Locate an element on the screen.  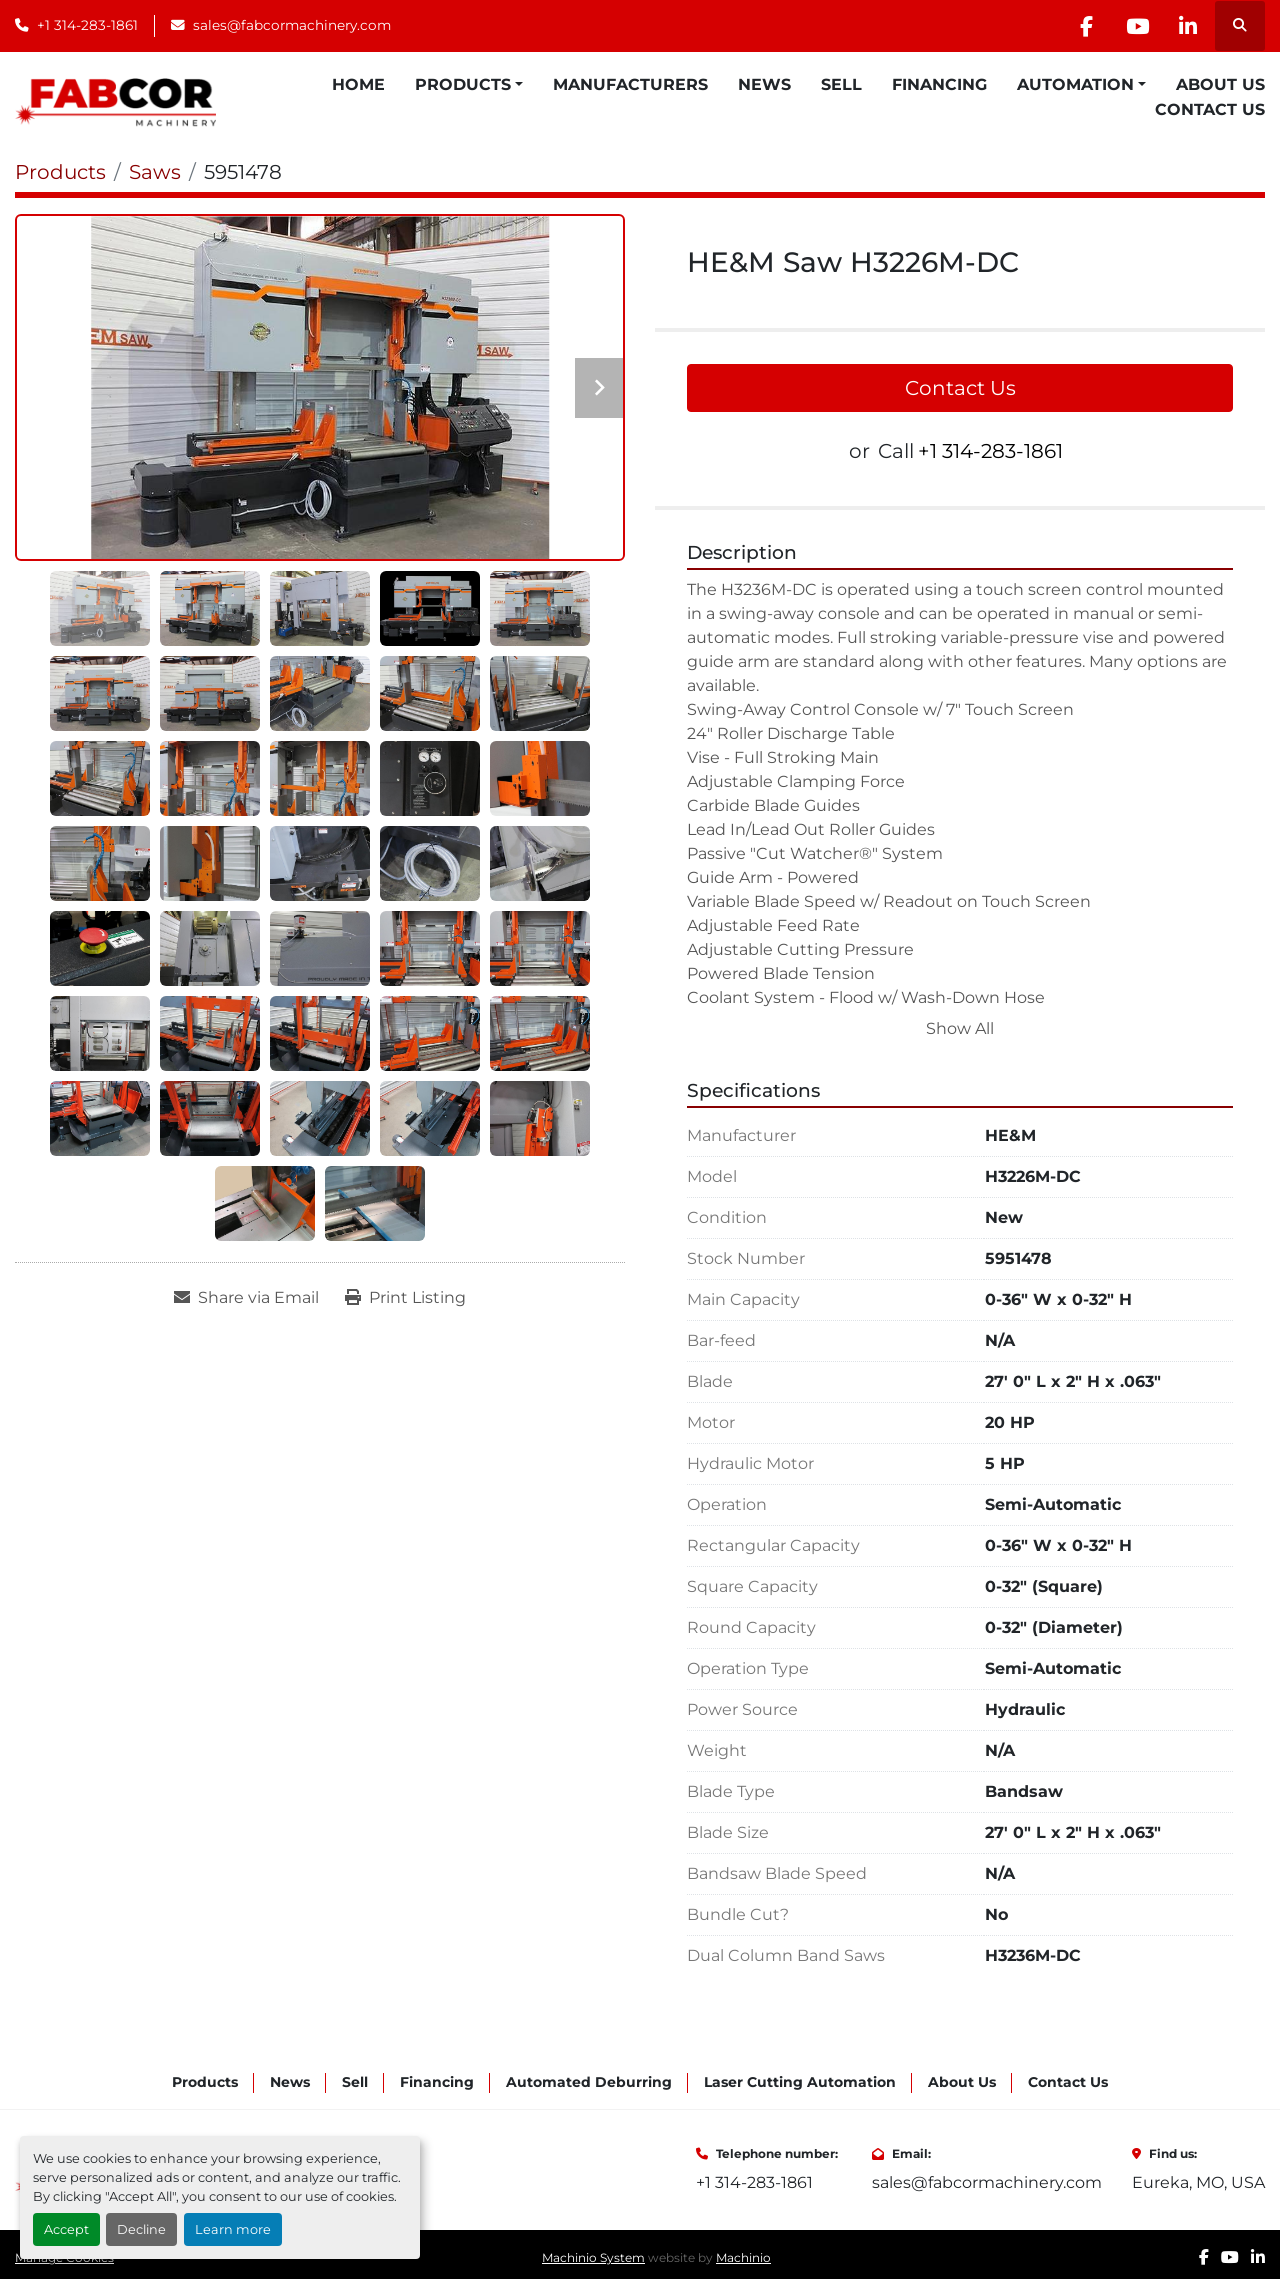
Automation [button] is located at coordinates (1075, 84).